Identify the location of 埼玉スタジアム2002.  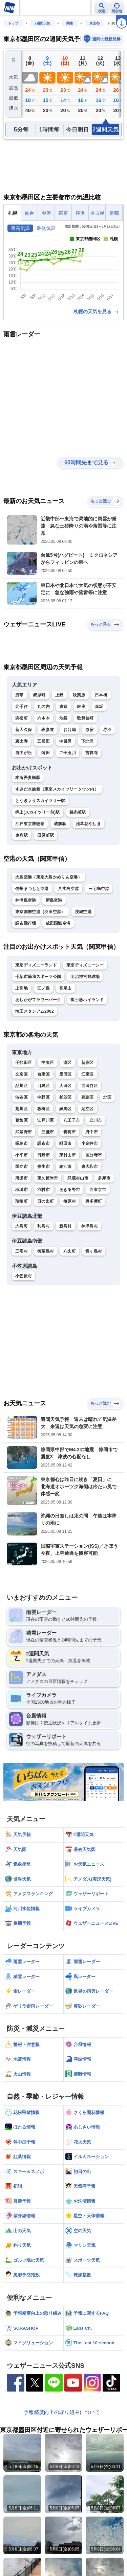
(34, 1011).